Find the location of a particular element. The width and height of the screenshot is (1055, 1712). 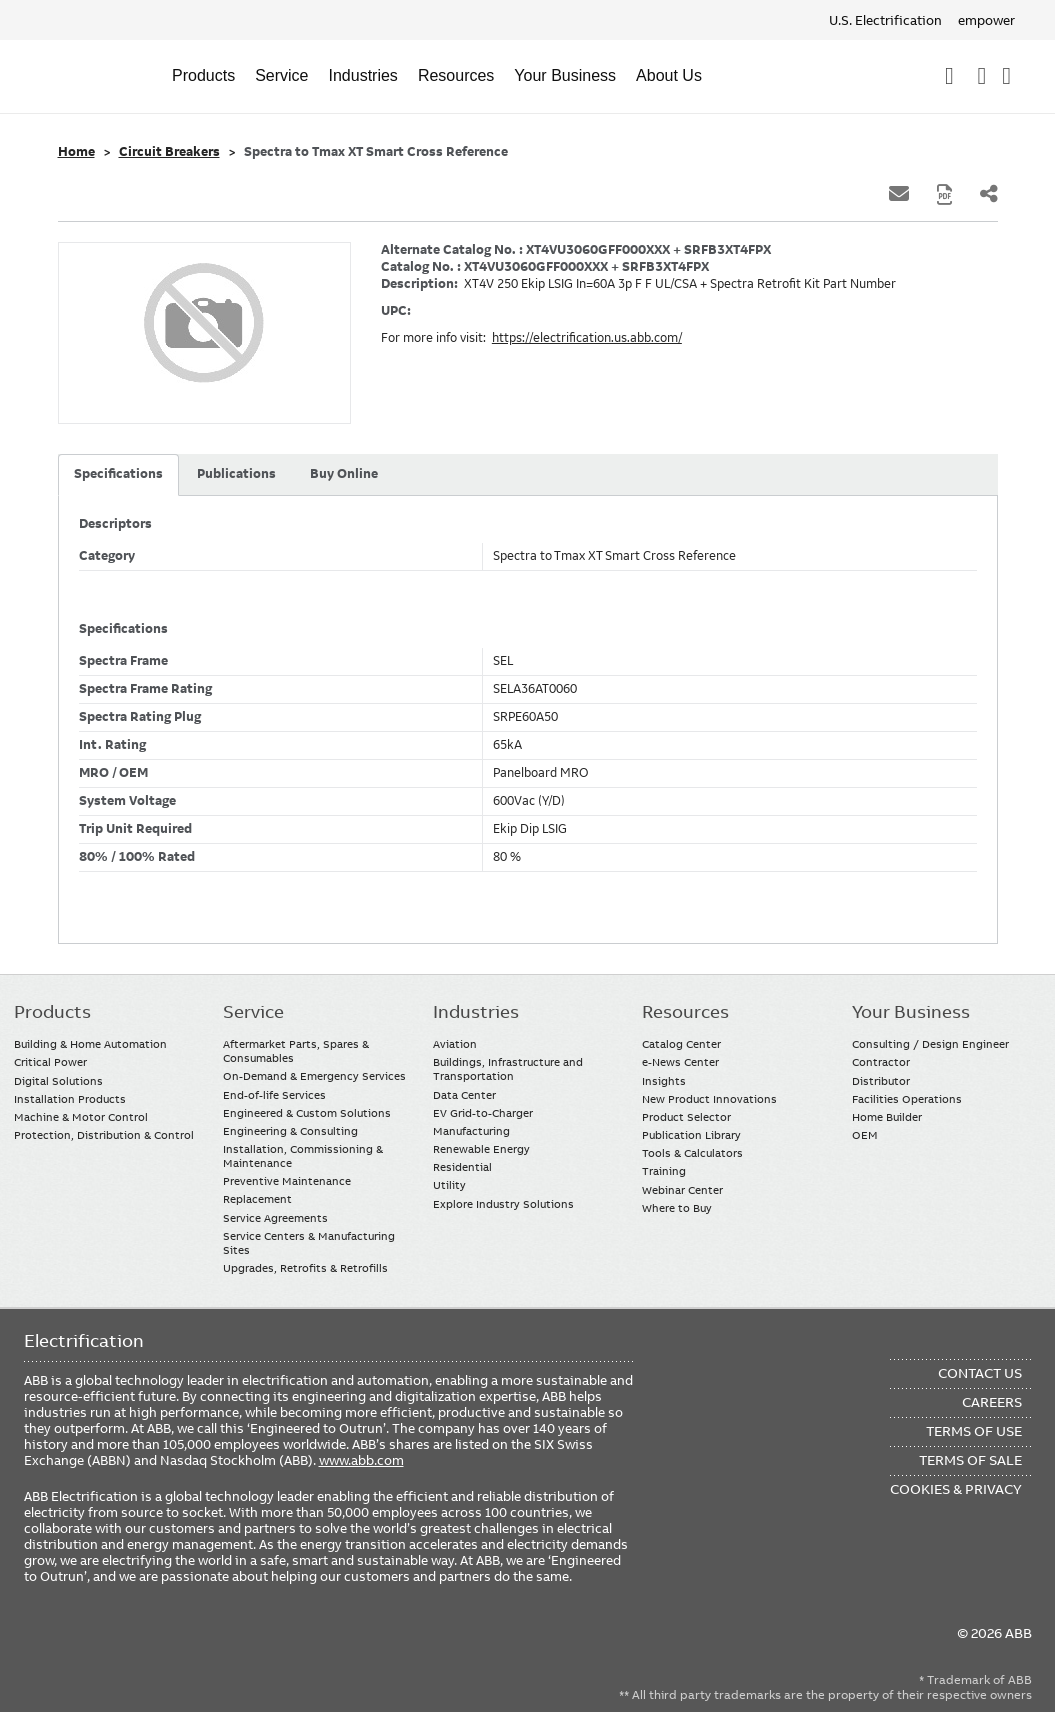

www.abb.com is located at coordinates (361, 1460).